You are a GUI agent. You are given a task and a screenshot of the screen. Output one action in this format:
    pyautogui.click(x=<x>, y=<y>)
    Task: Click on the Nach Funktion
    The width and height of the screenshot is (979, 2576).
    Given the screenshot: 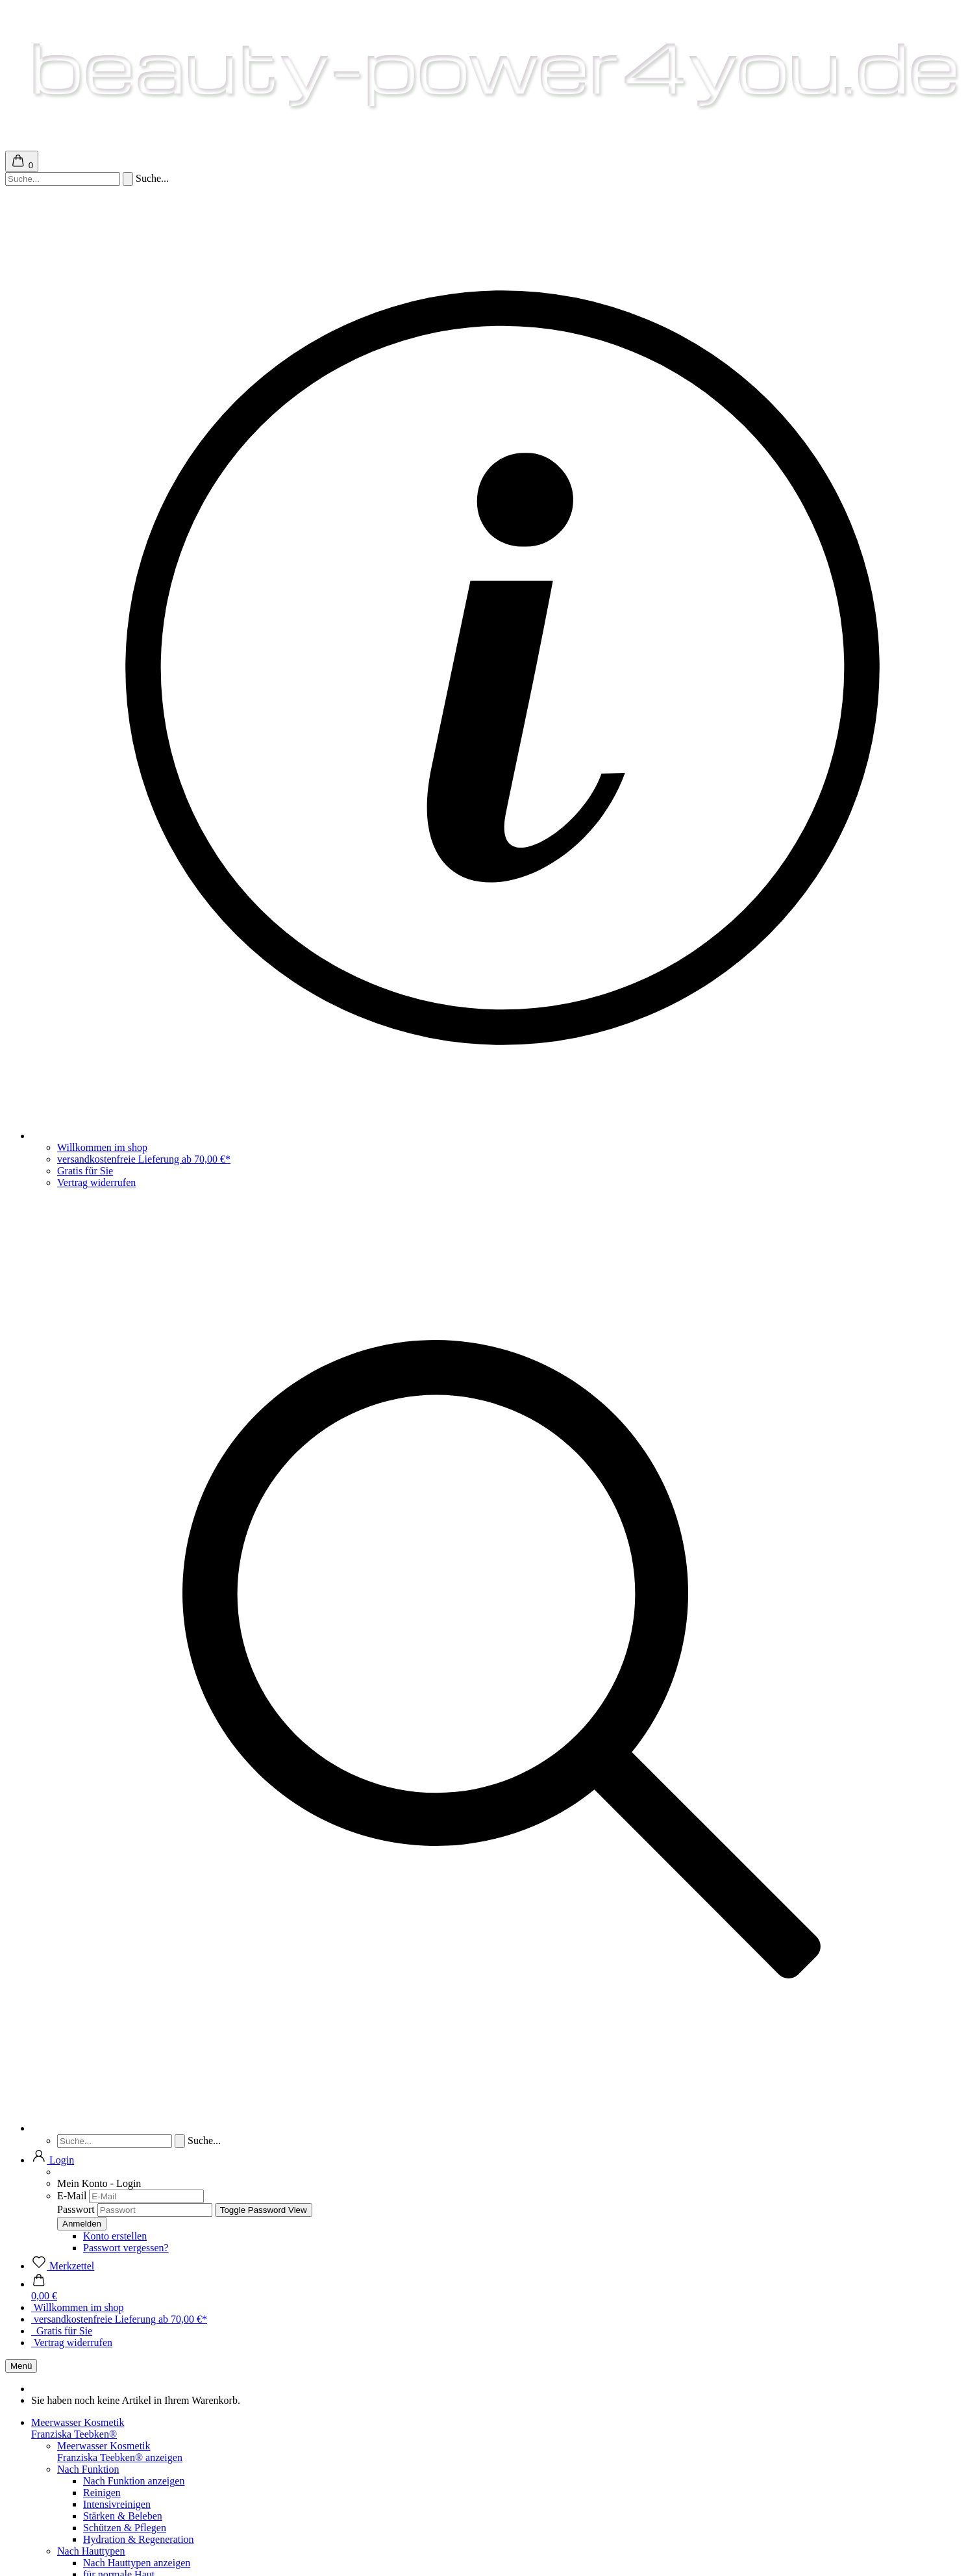 What is the action you would take?
    pyautogui.click(x=88, y=2469)
    